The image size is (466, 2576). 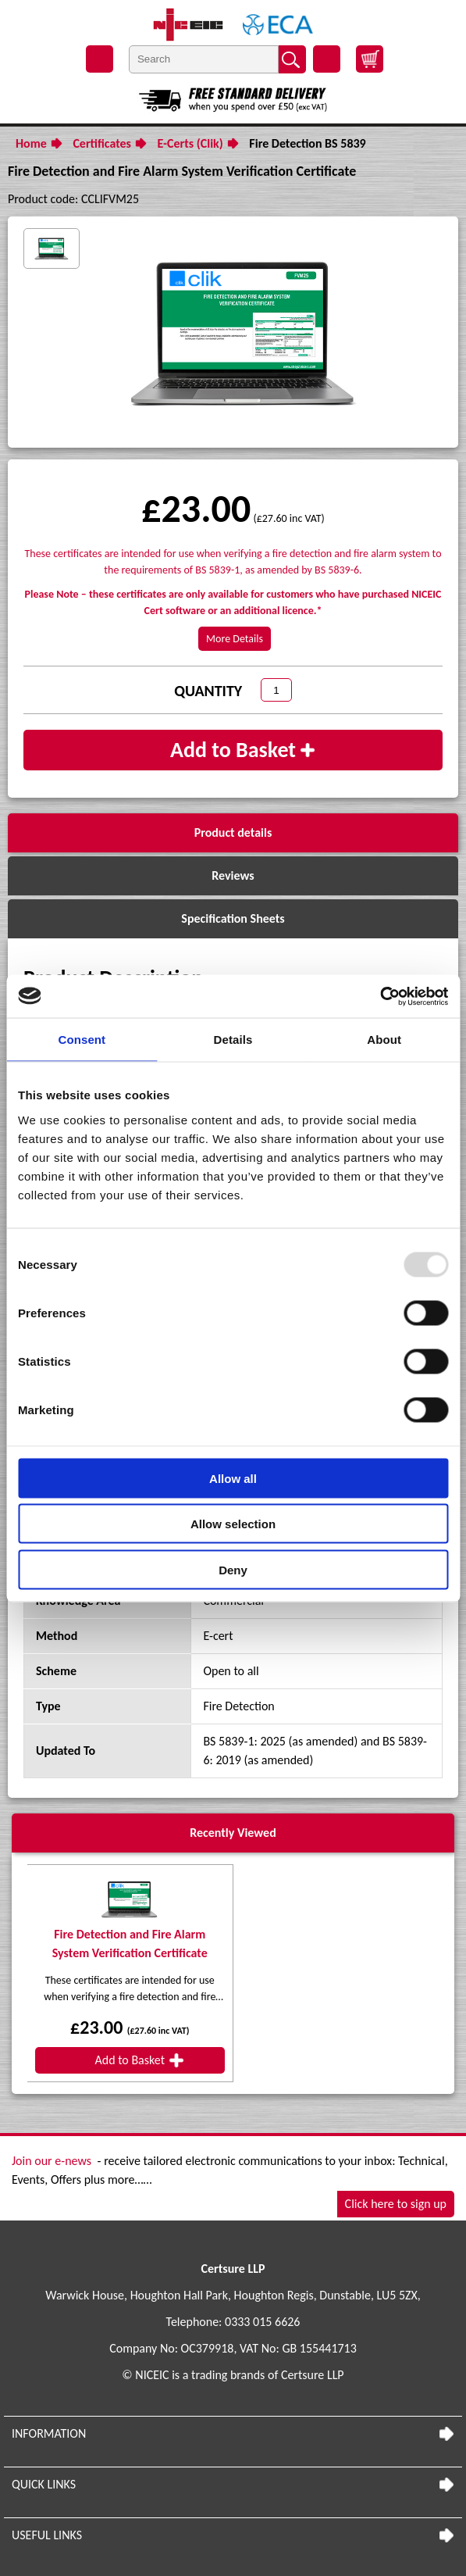 What do you see at coordinates (233, 1569) in the screenshot?
I see `Deny` at bounding box center [233, 1569].